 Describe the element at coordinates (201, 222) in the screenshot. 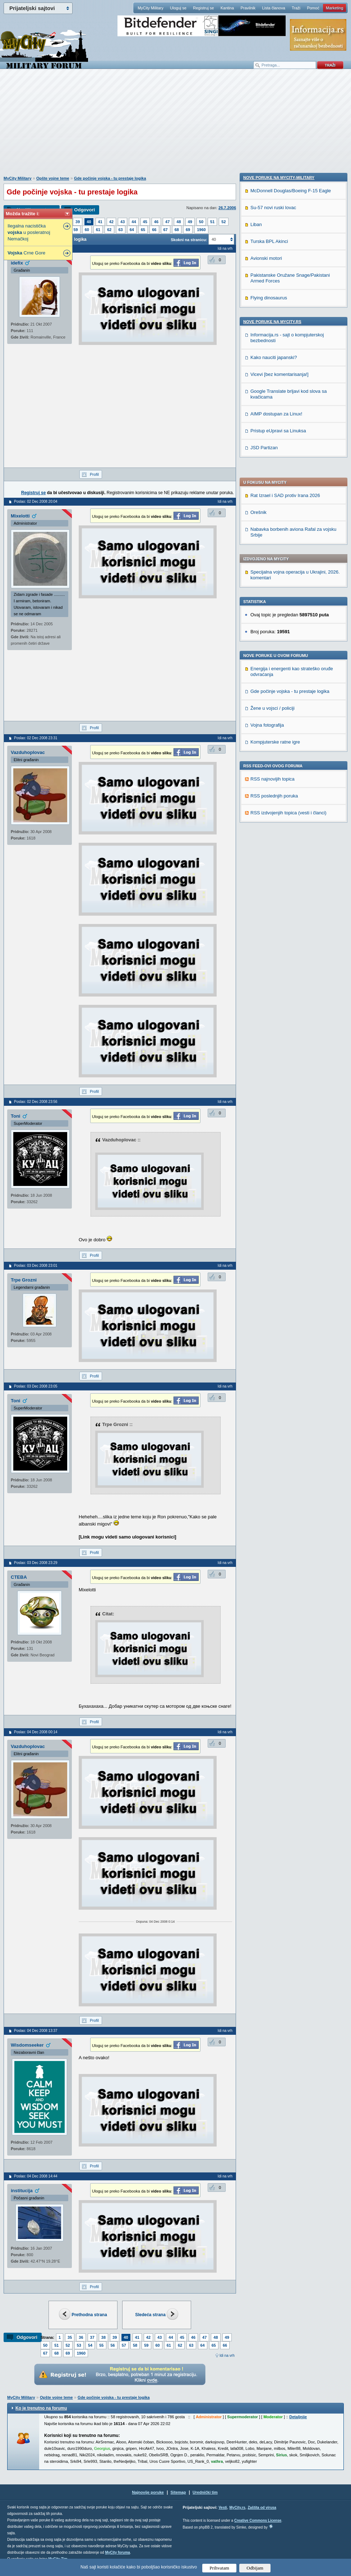

I see `50` at that location.